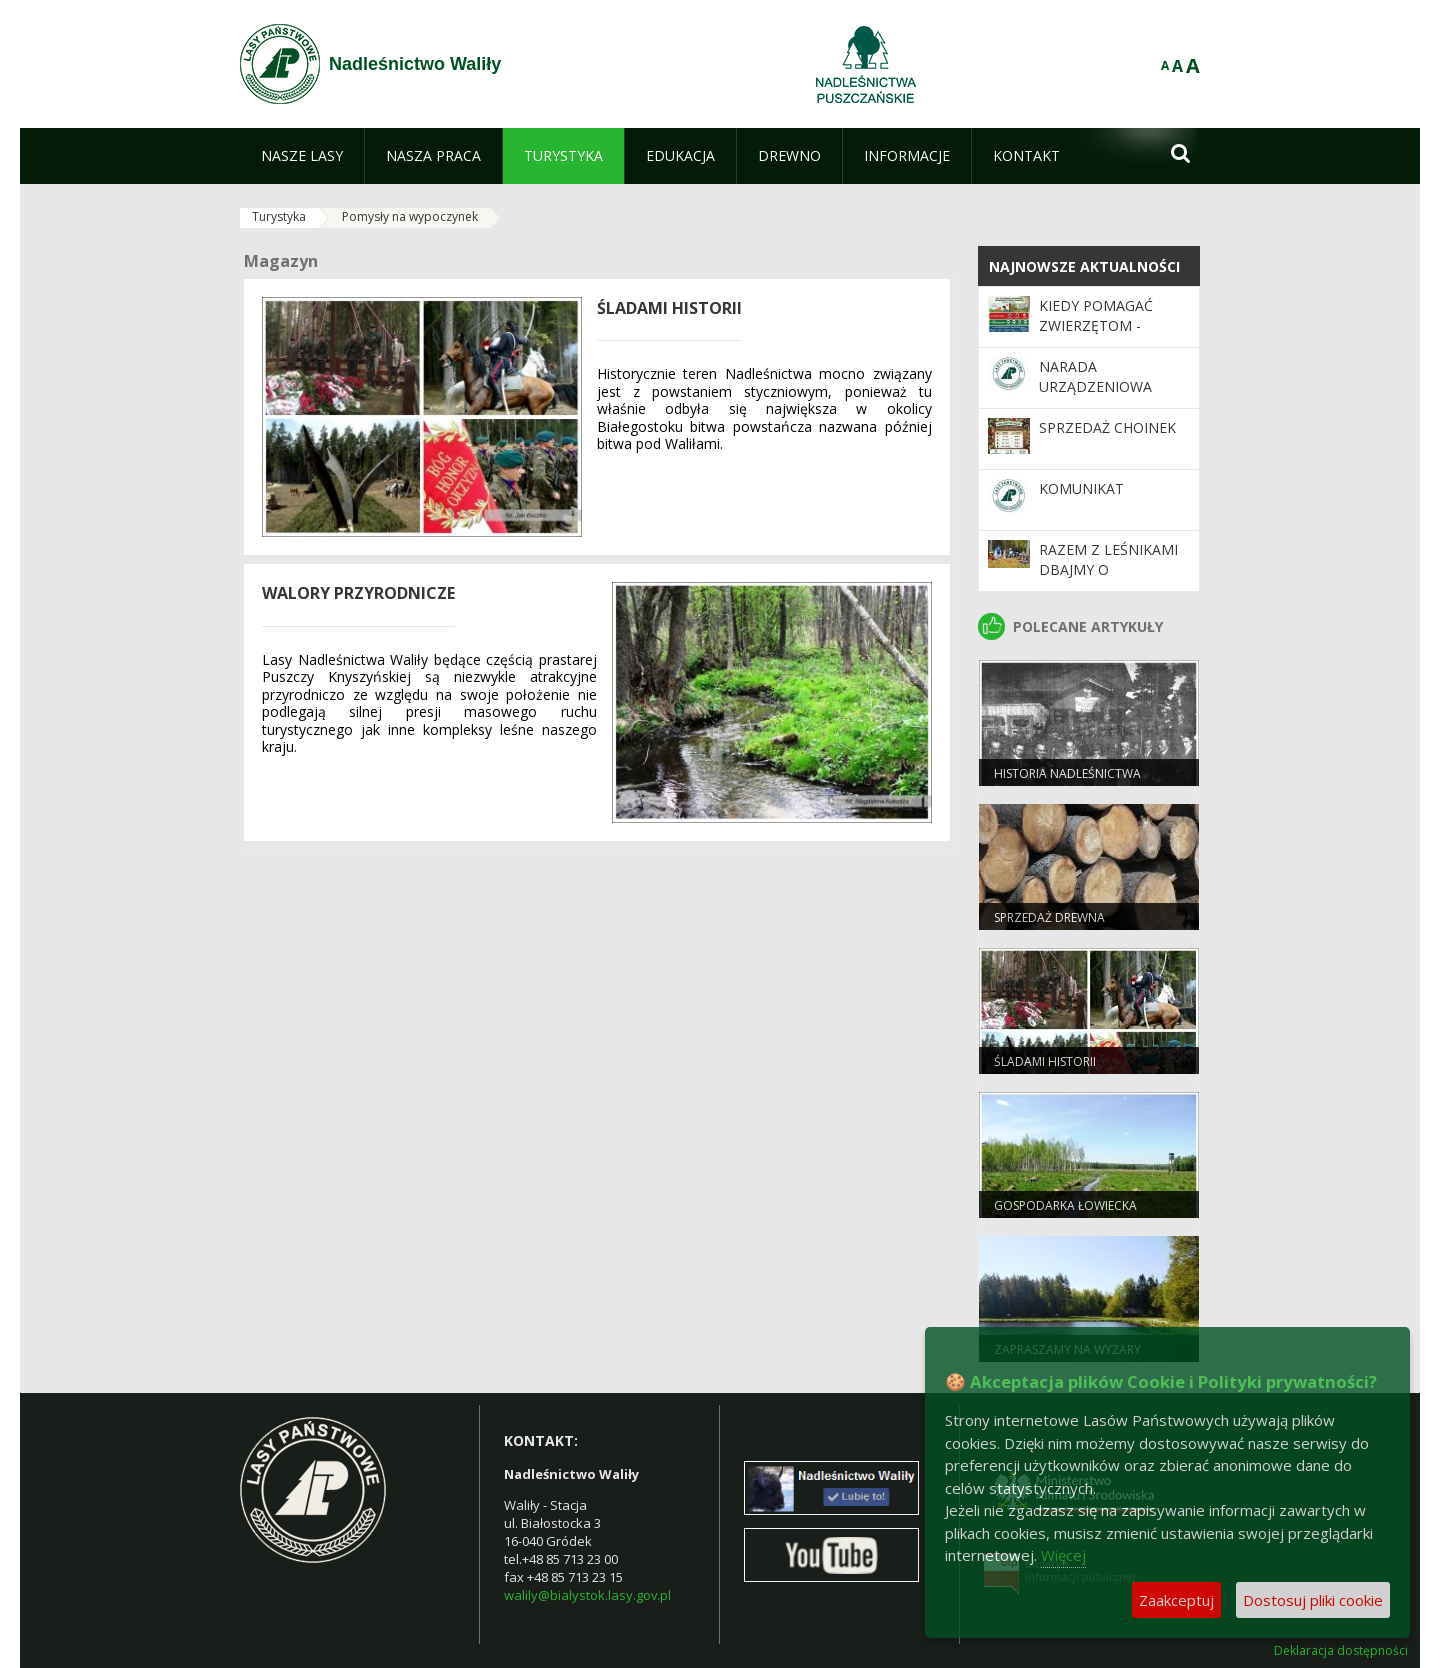 This screenshot has width=1440, height=1668. What do you see at coordinates (1341, 1651) in the screenshot?
I see `Deklaracja dostępności` at bounding box center [1341, 1651].